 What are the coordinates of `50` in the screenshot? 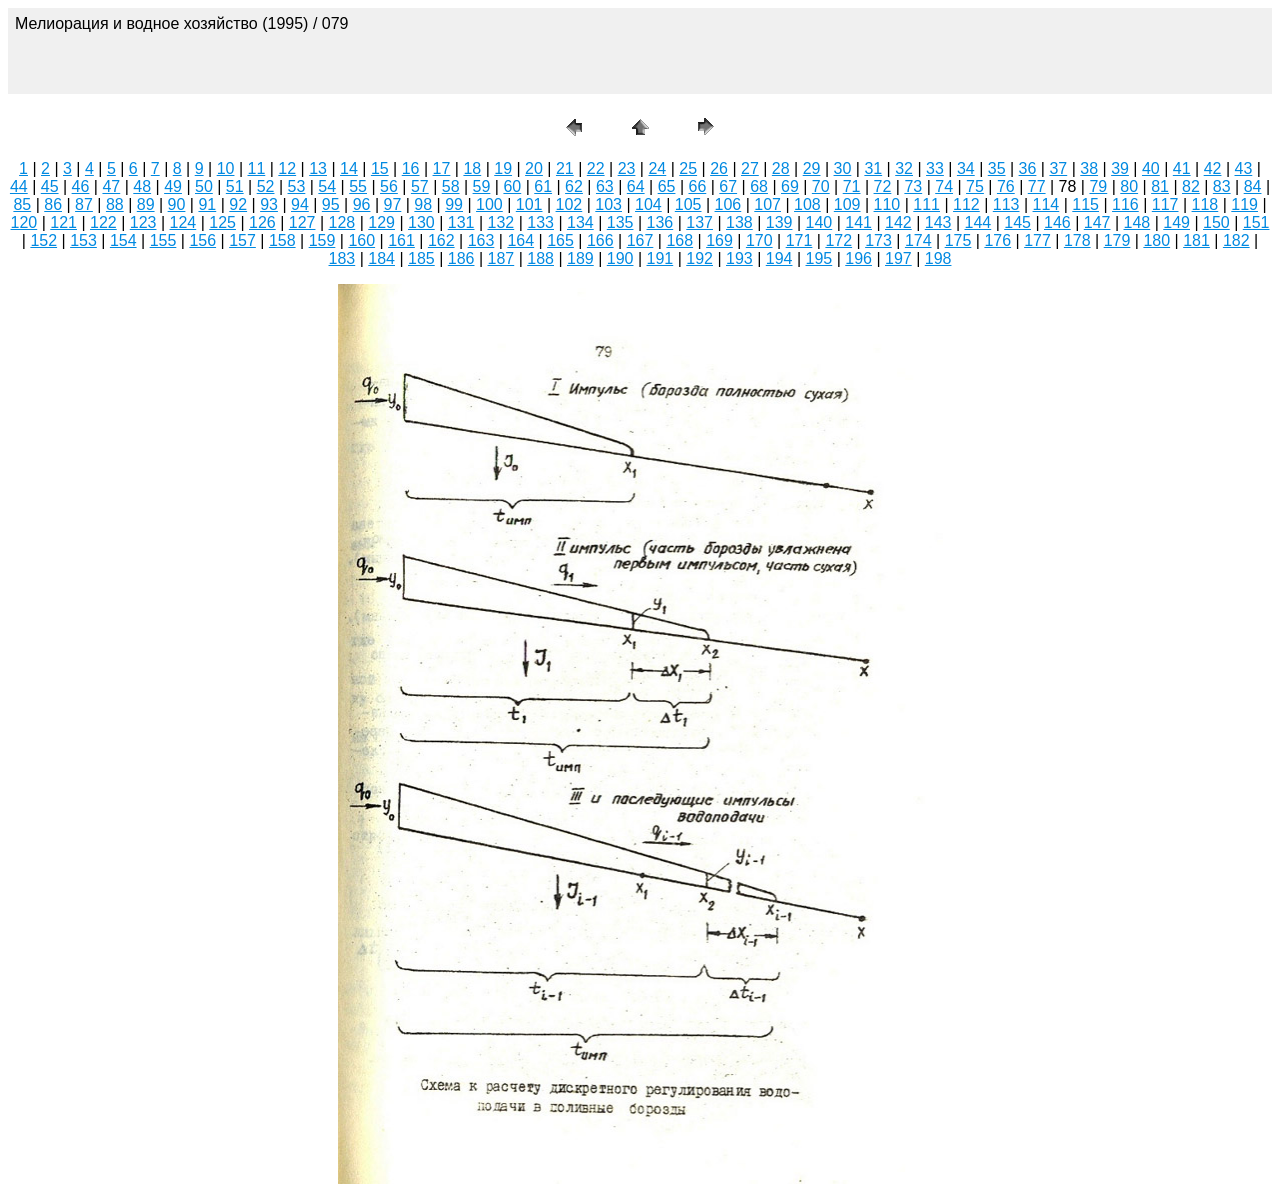 It's located at (204, 186).